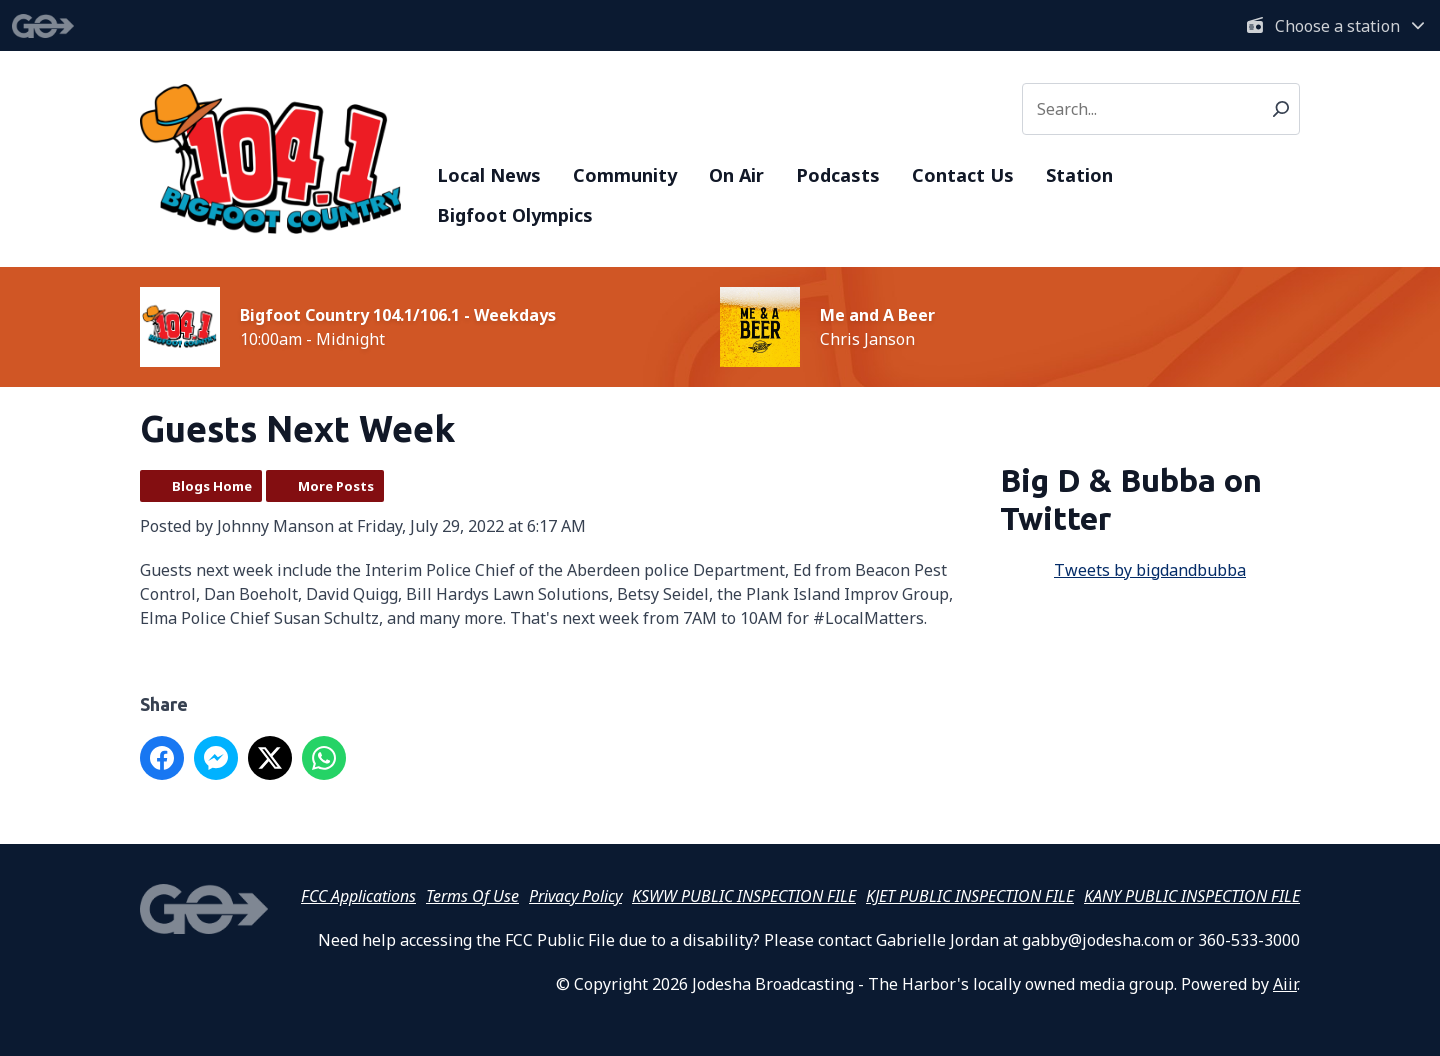 The width and height of the screenshot is (1440, 1056). I want to click on On Air, so click(736, 175).